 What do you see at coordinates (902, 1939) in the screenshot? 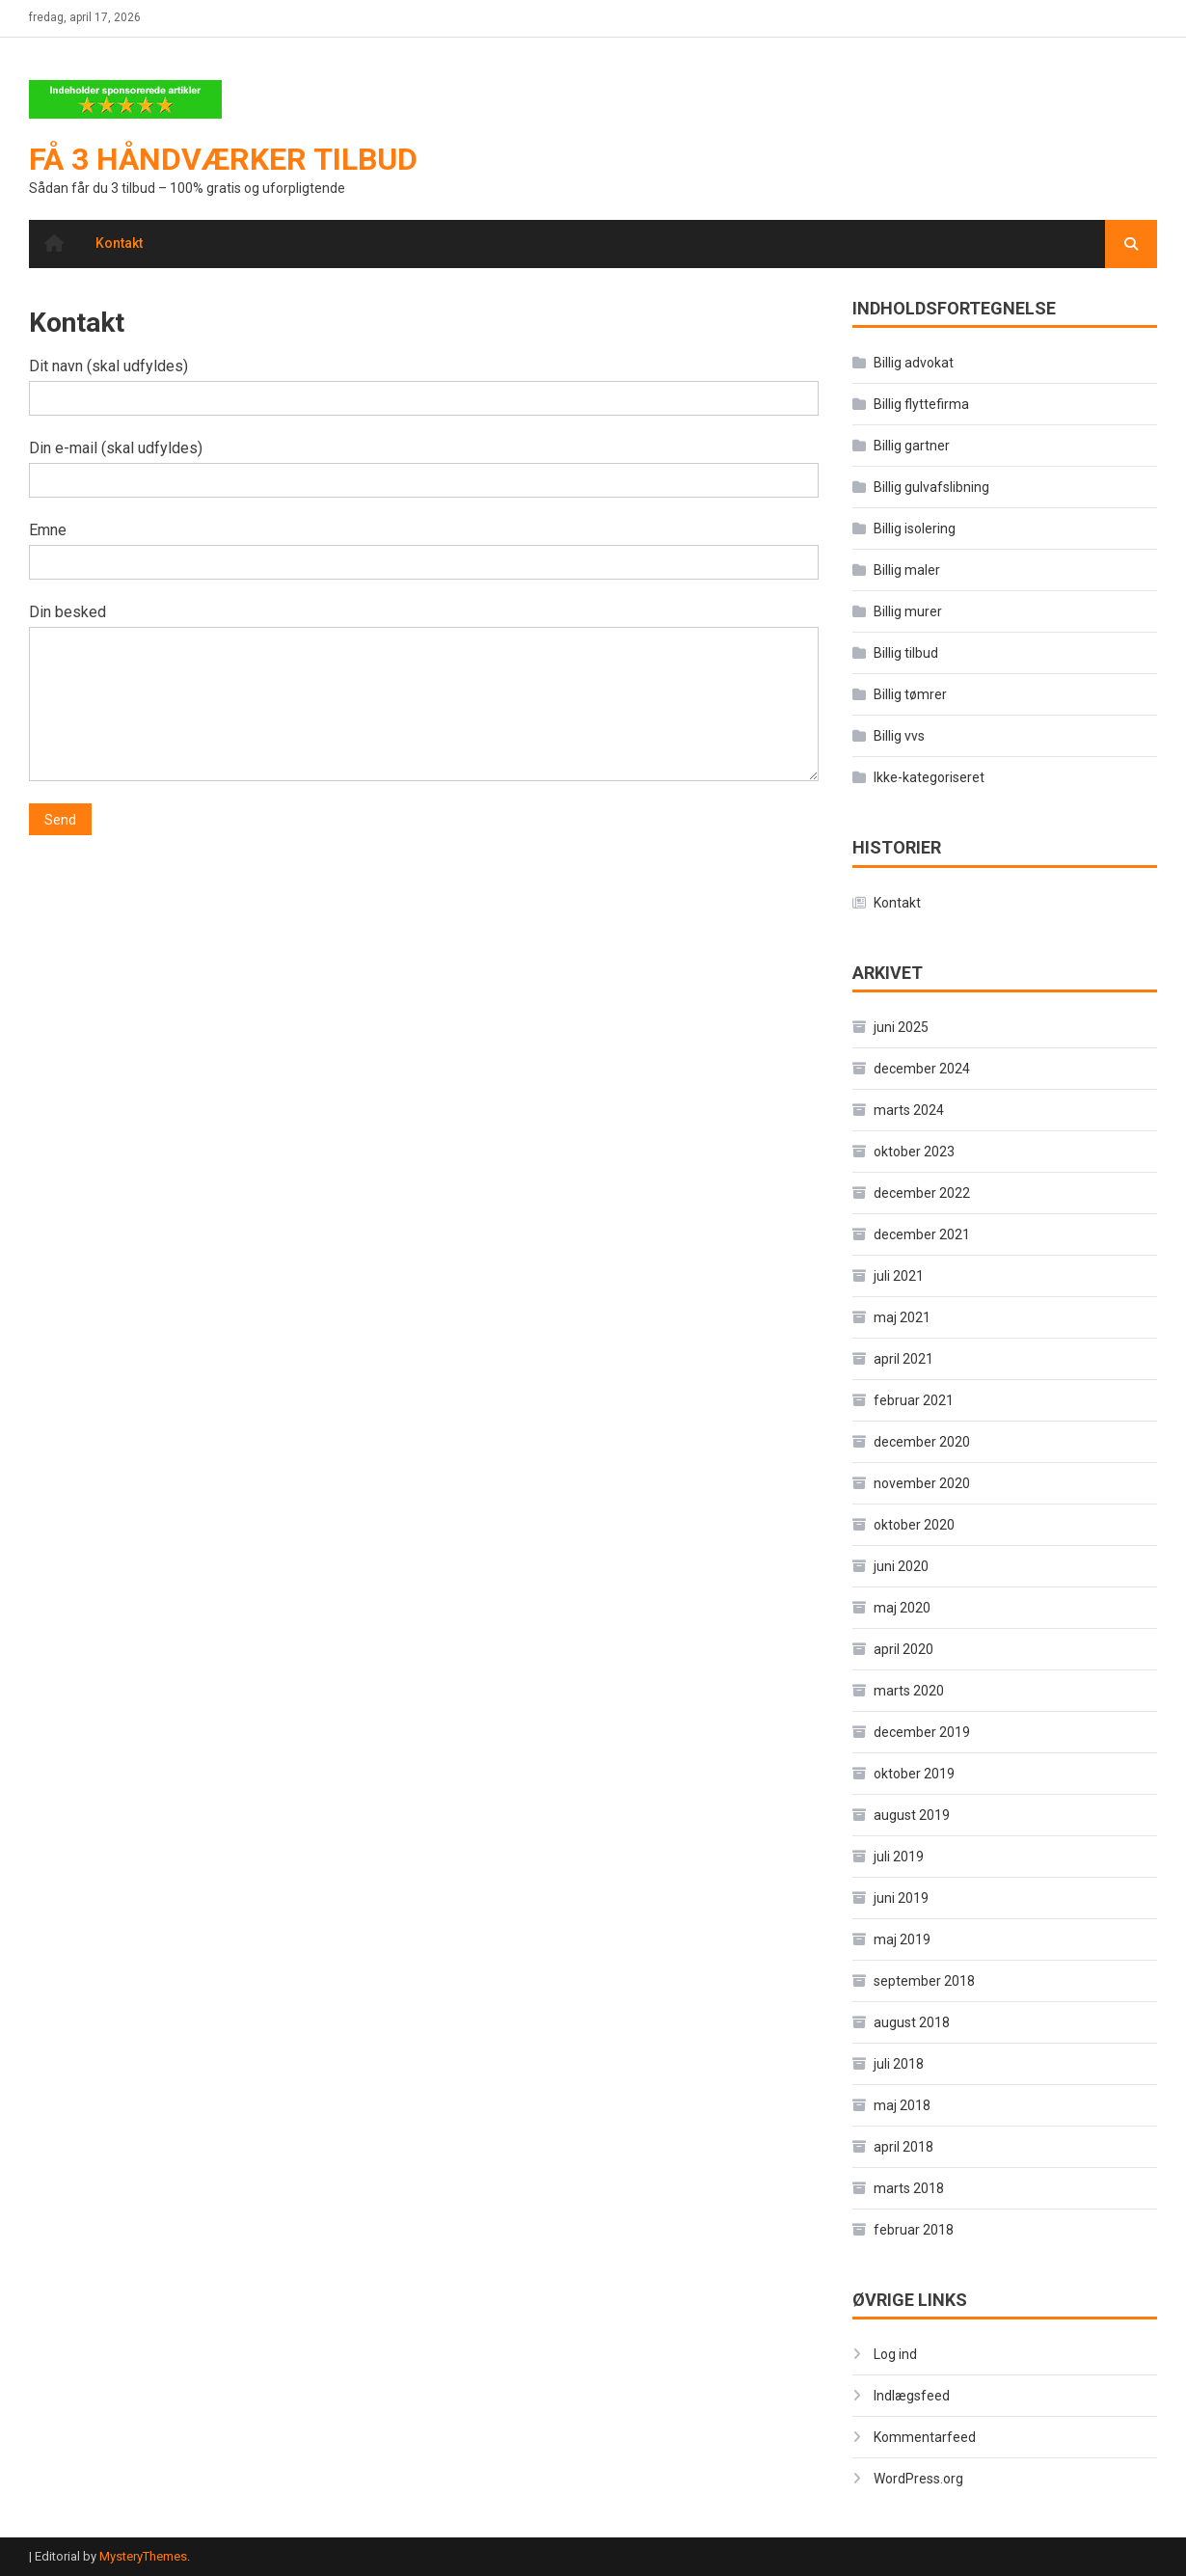
I see `maj 2019` at bounding box center [902, 1939].